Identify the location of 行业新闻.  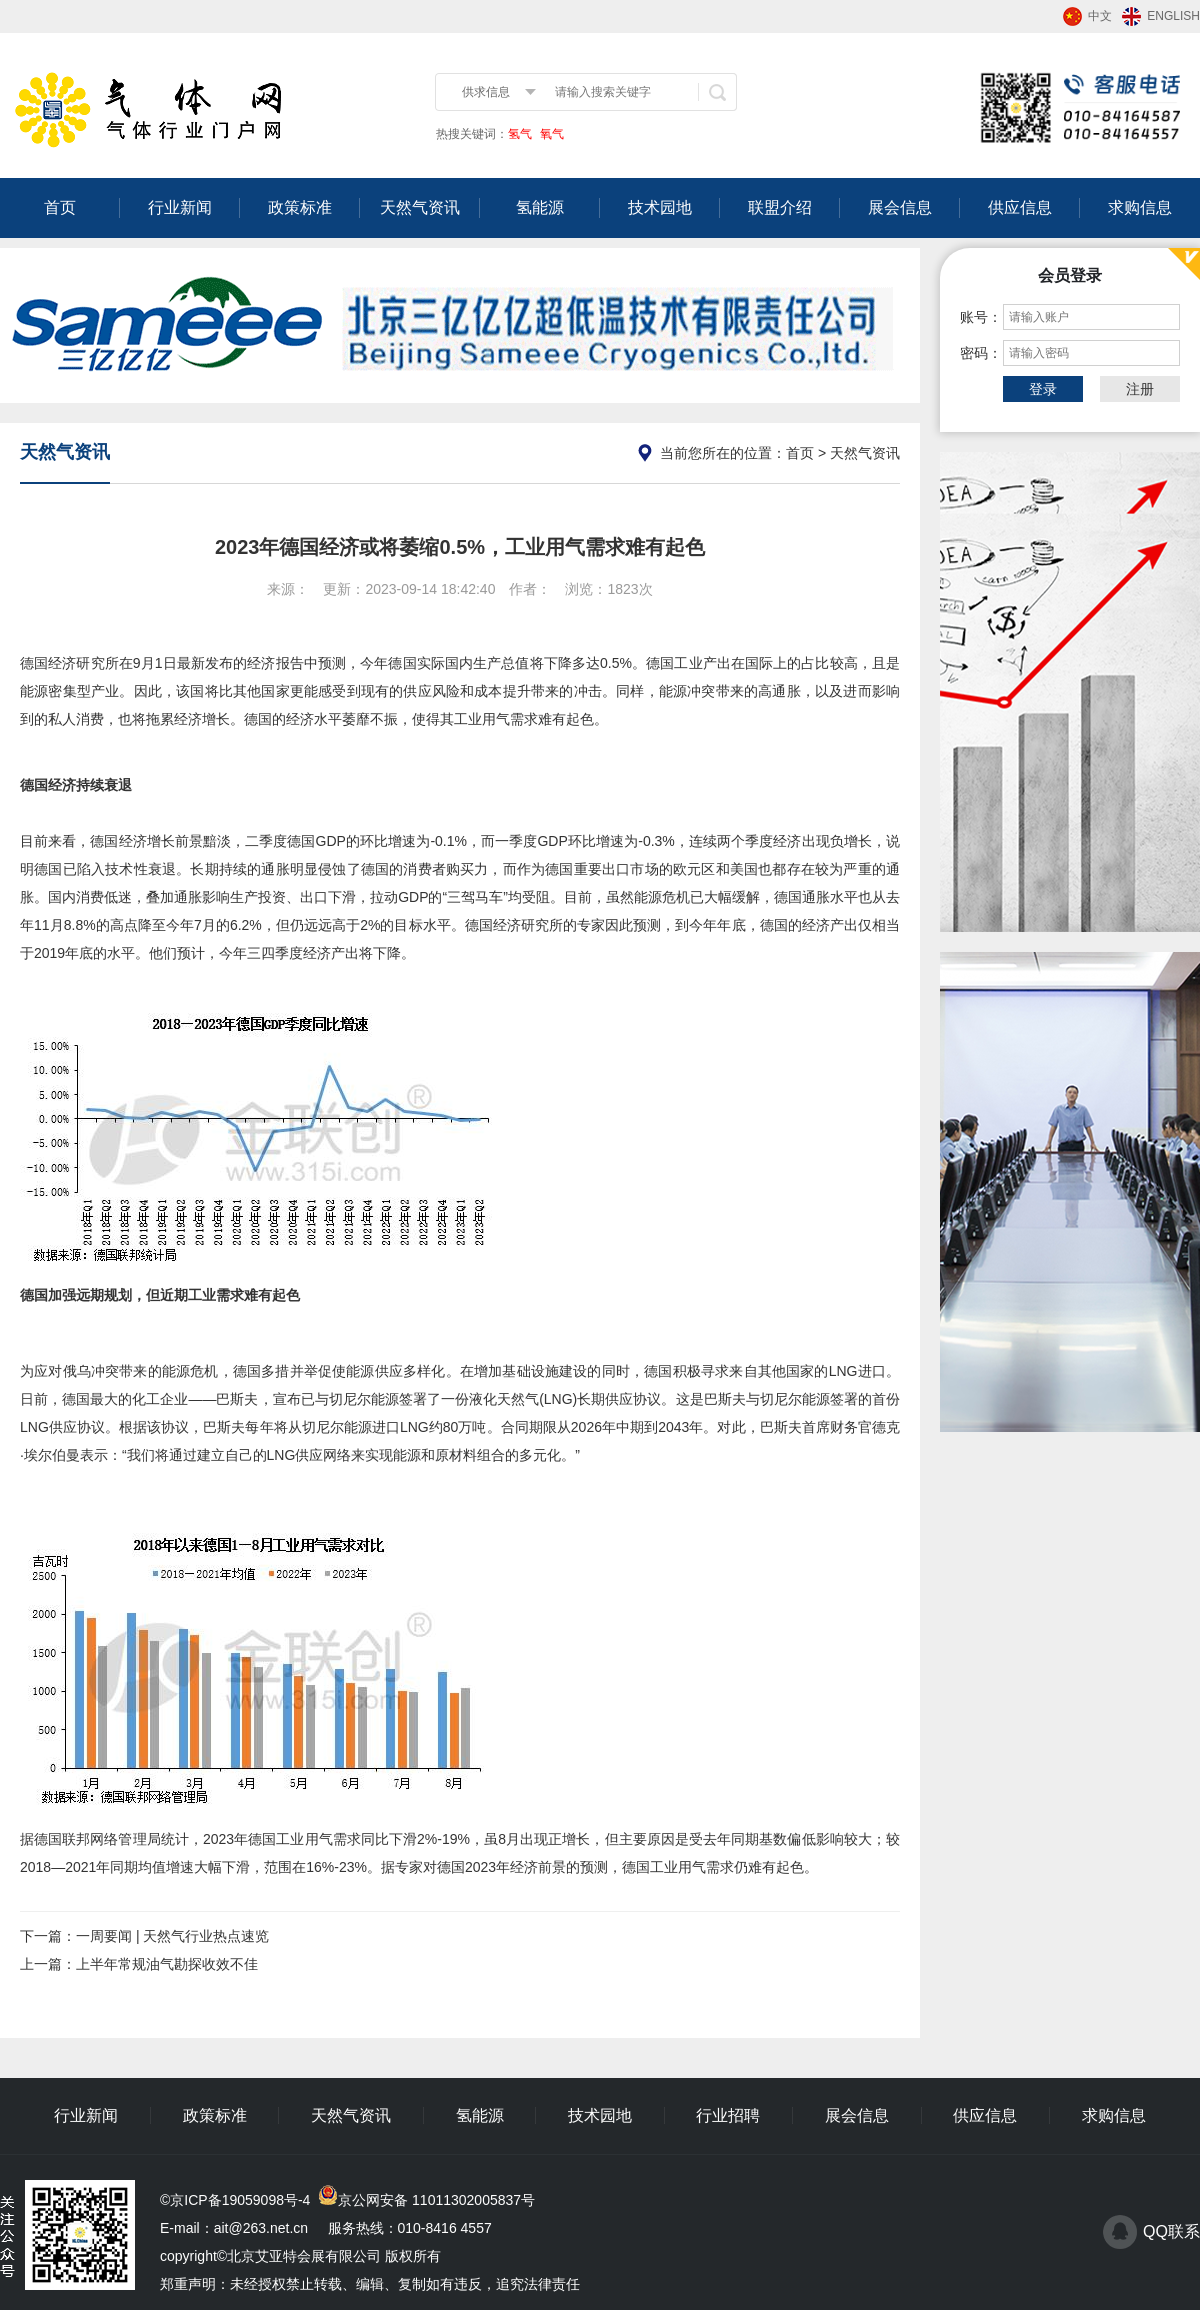
(180, 207).